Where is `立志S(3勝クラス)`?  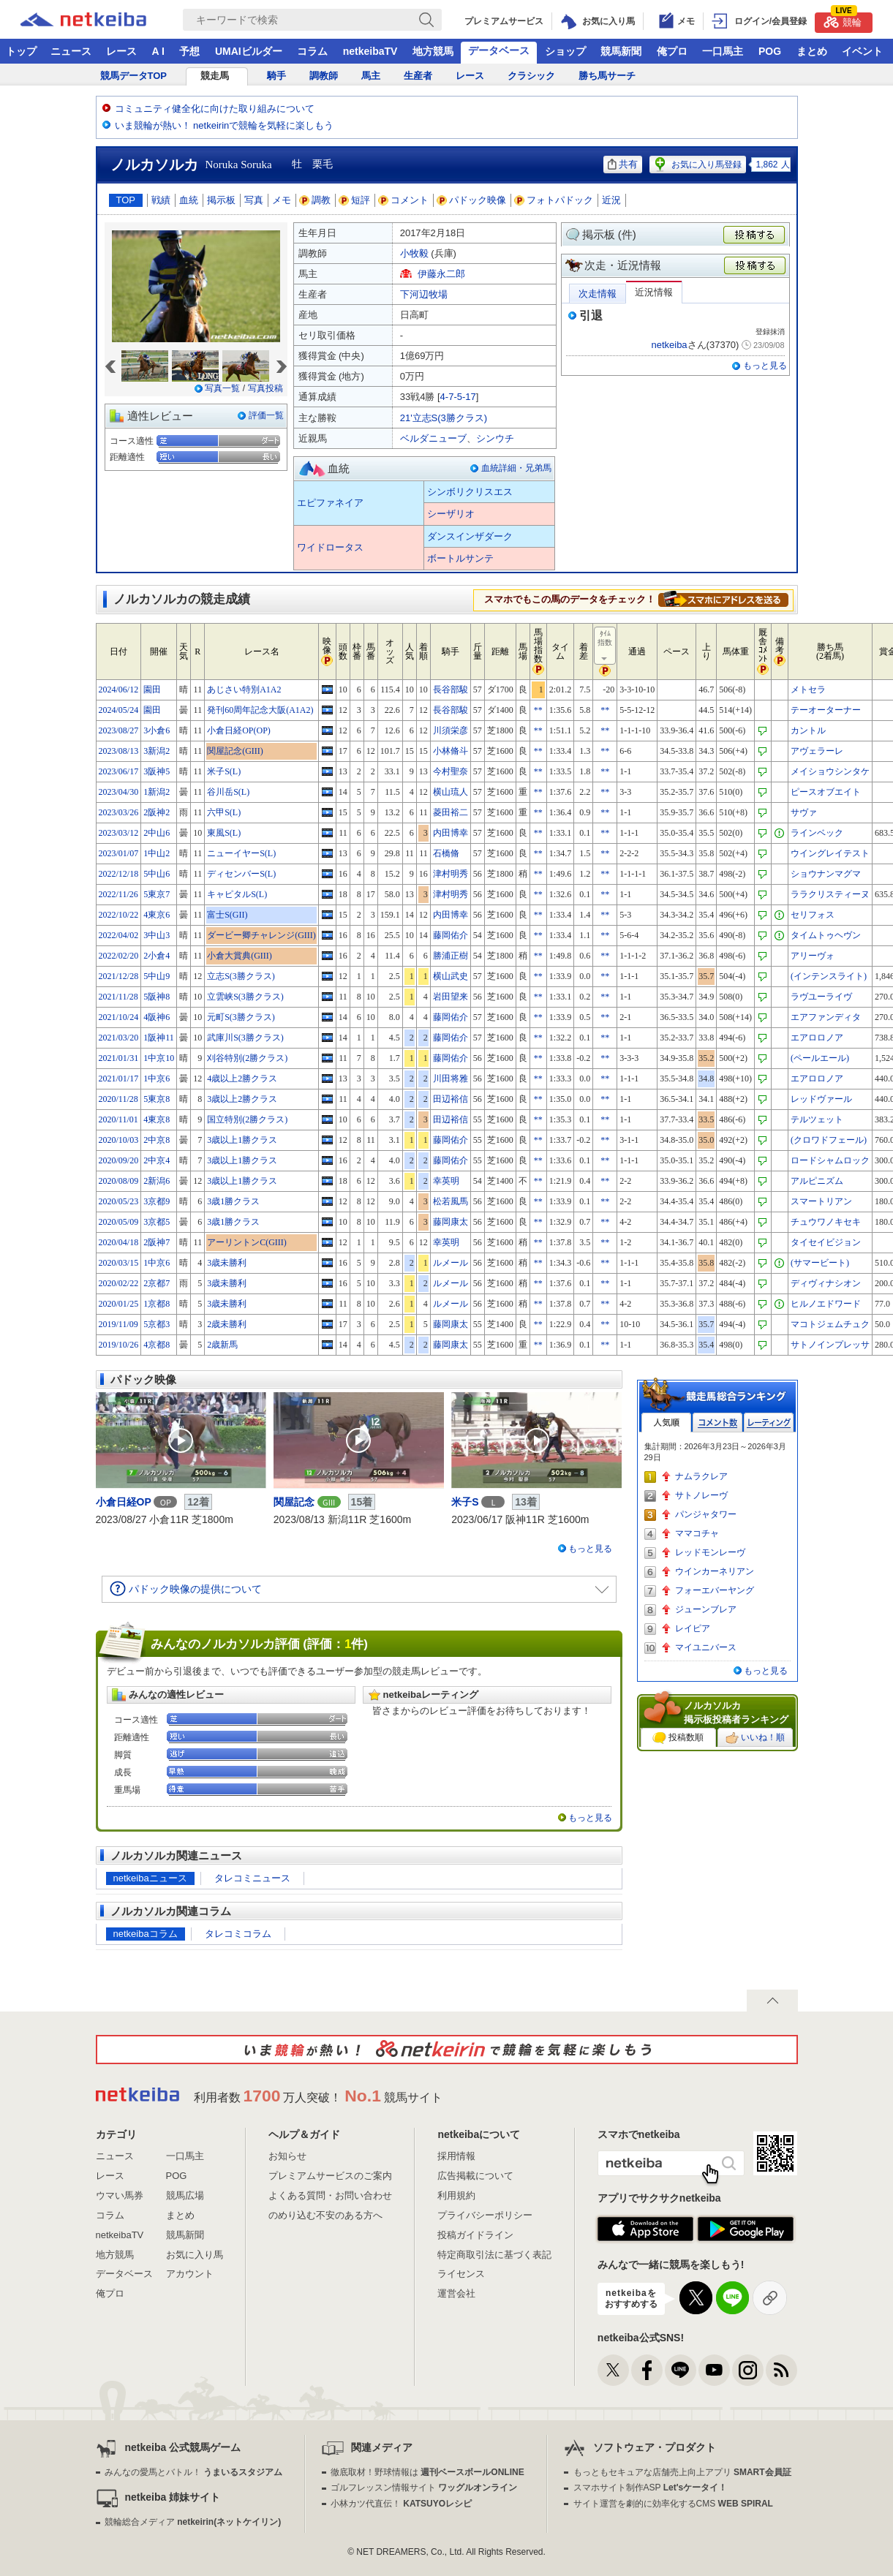
立志S(3勝クラス) is located at coordinates (241, 976).